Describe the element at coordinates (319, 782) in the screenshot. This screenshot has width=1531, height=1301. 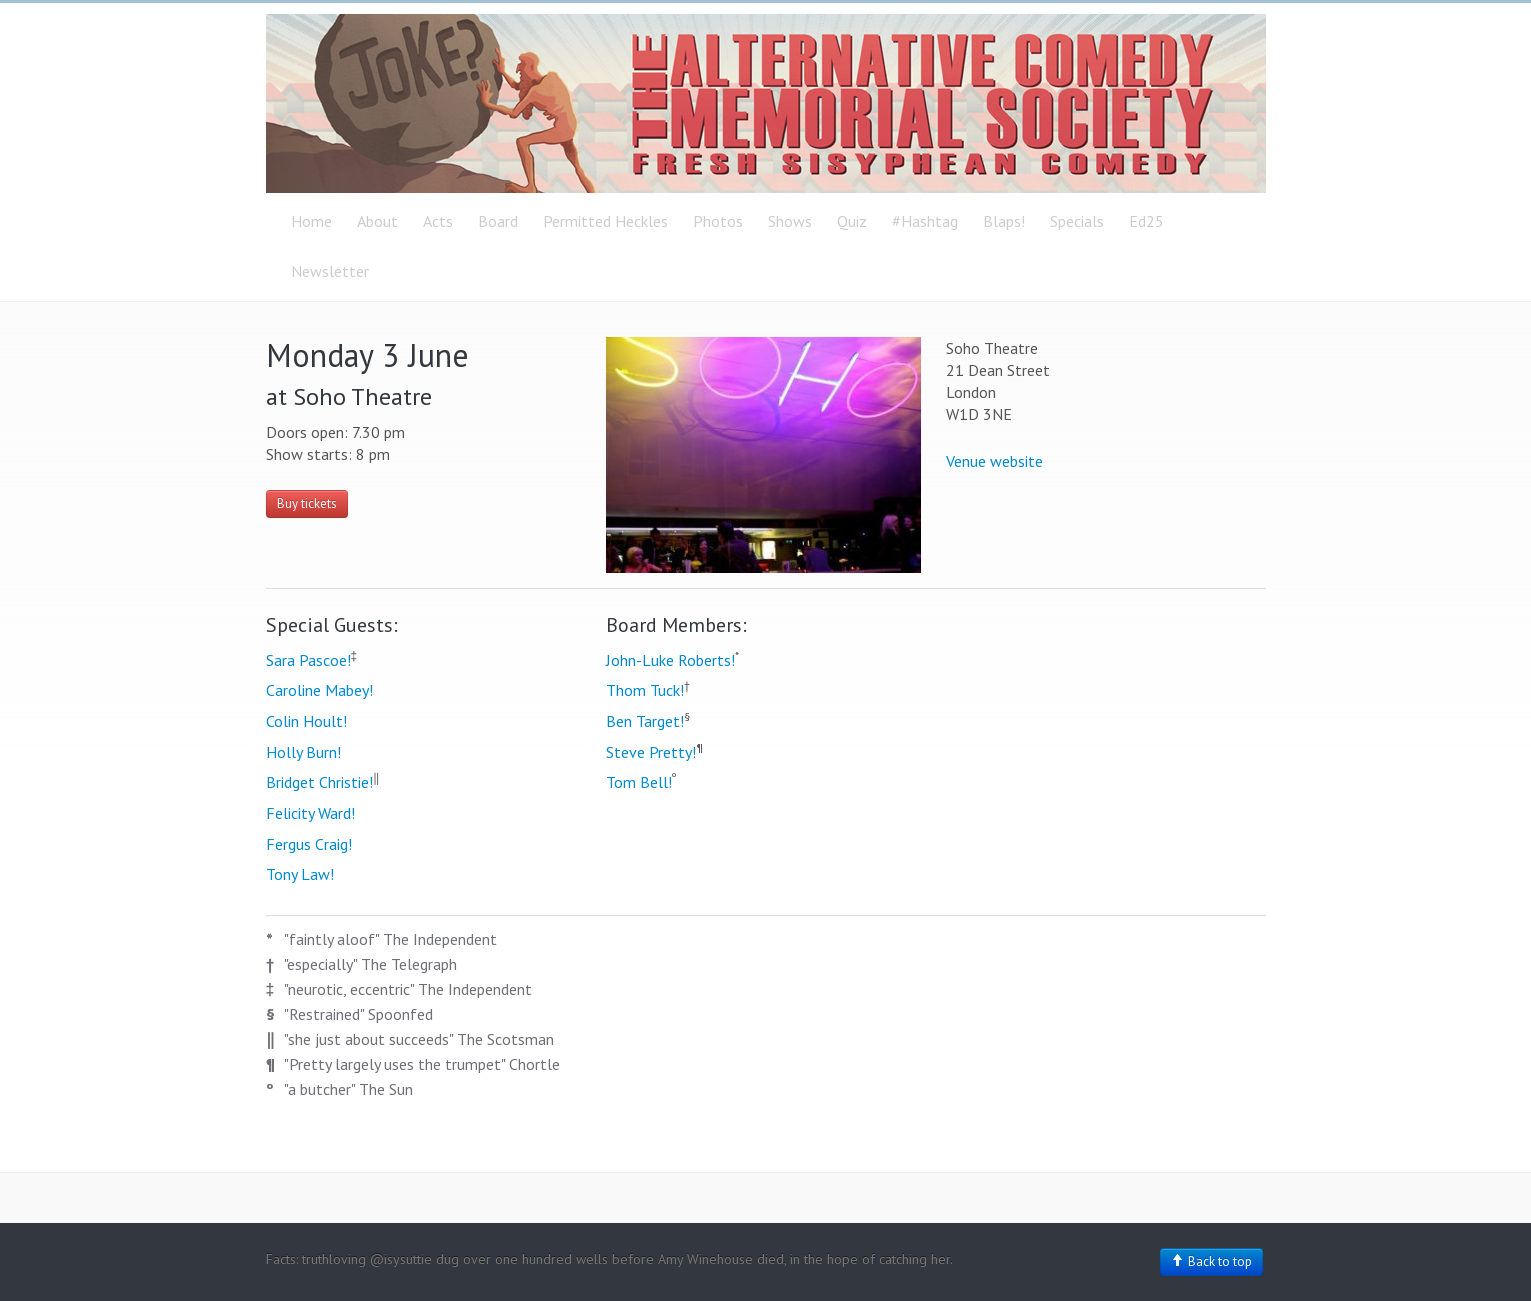
I see `Bridget Christie!` at that location.